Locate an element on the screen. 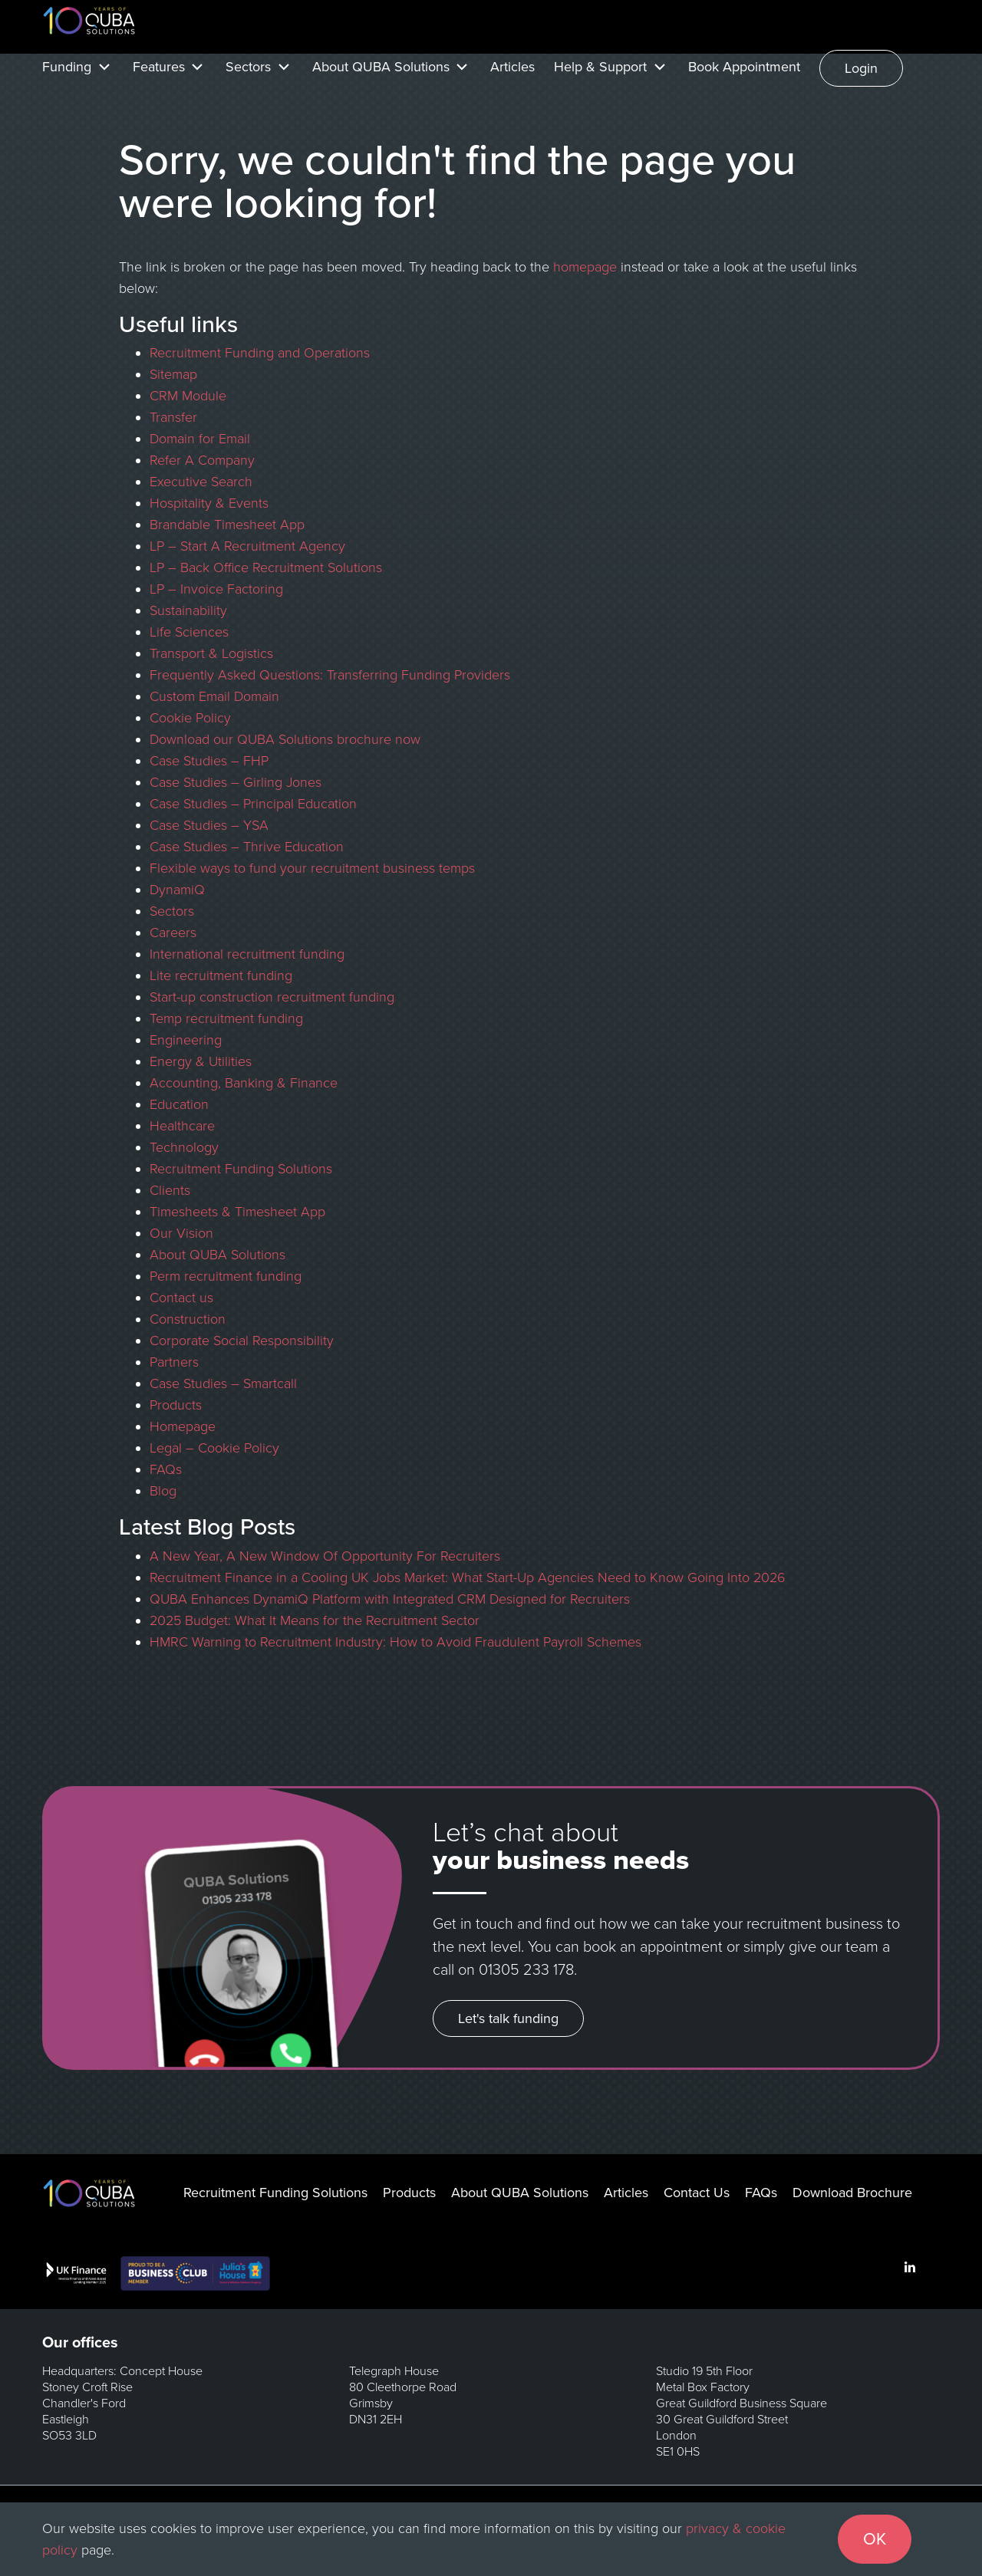  CRM Module is located at coordinates (188, 395).